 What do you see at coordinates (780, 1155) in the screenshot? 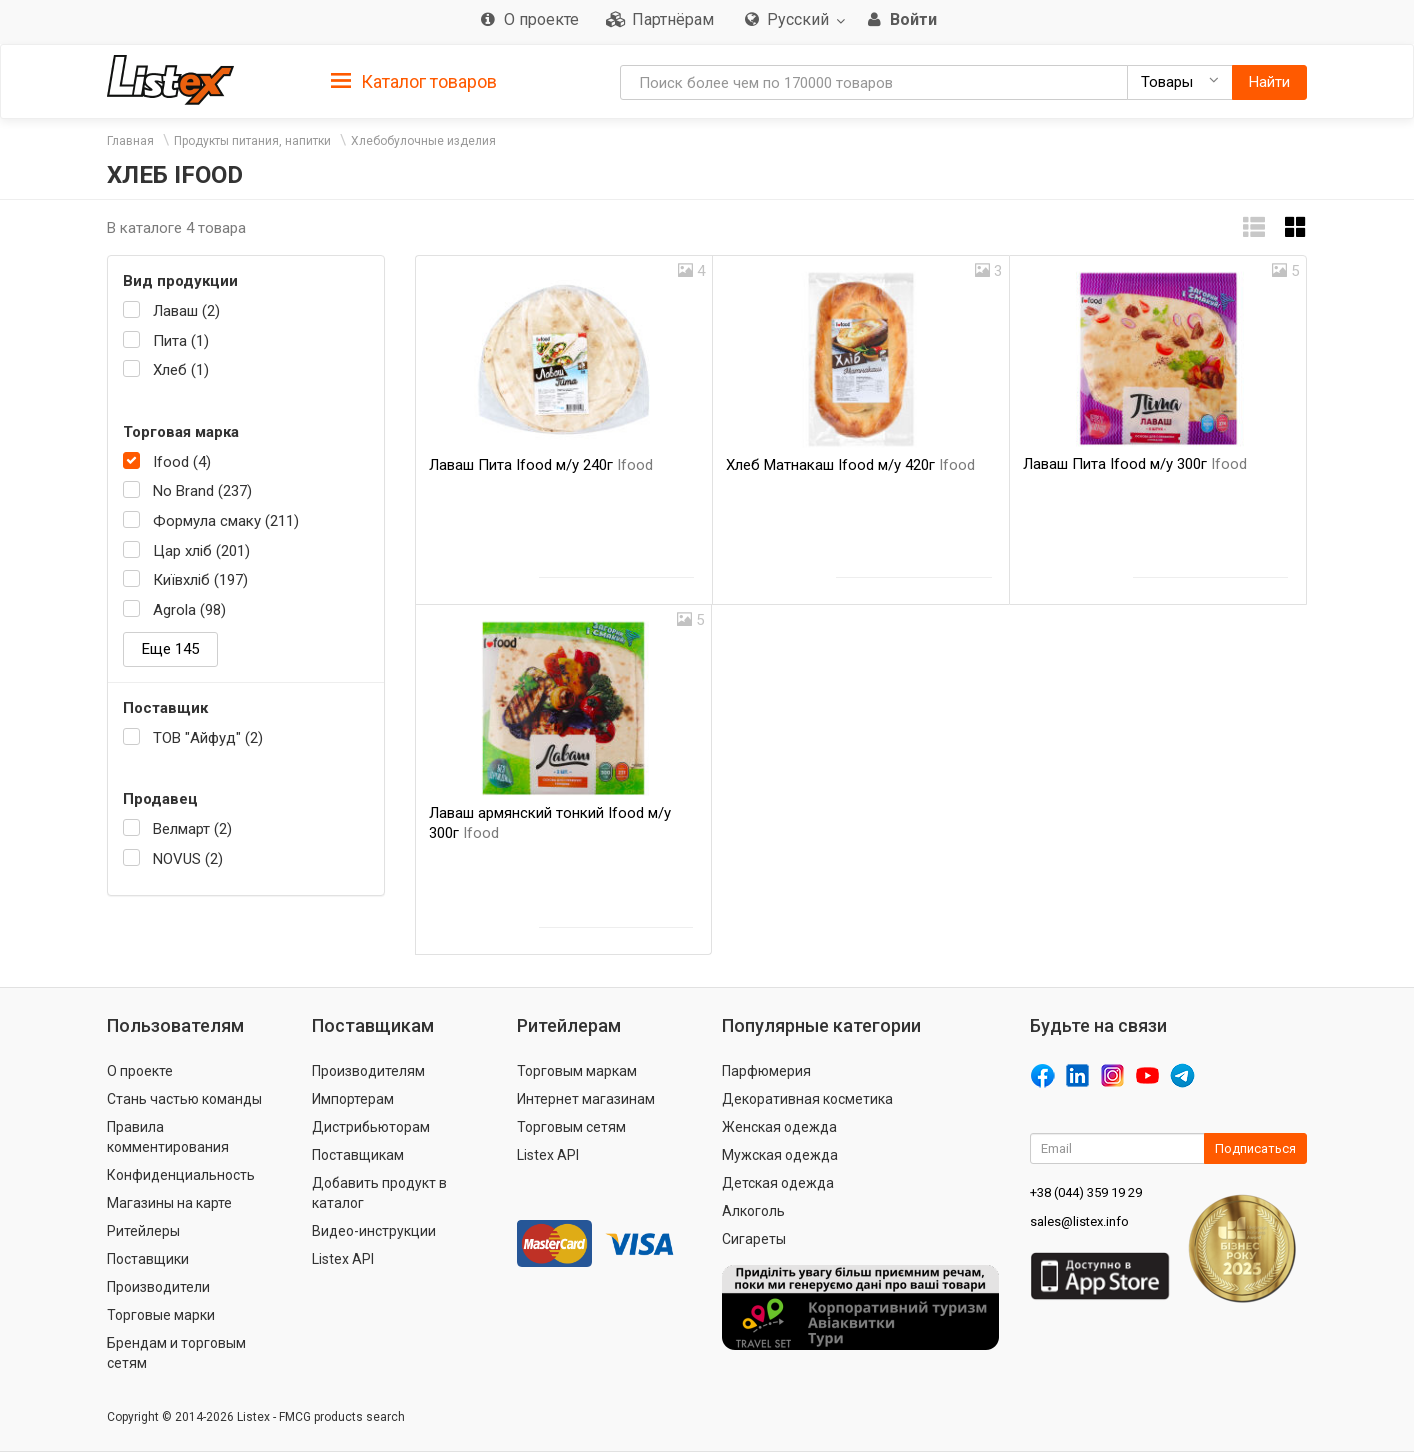
I see `Мужская одежда` at bounding box center [780, 1155].